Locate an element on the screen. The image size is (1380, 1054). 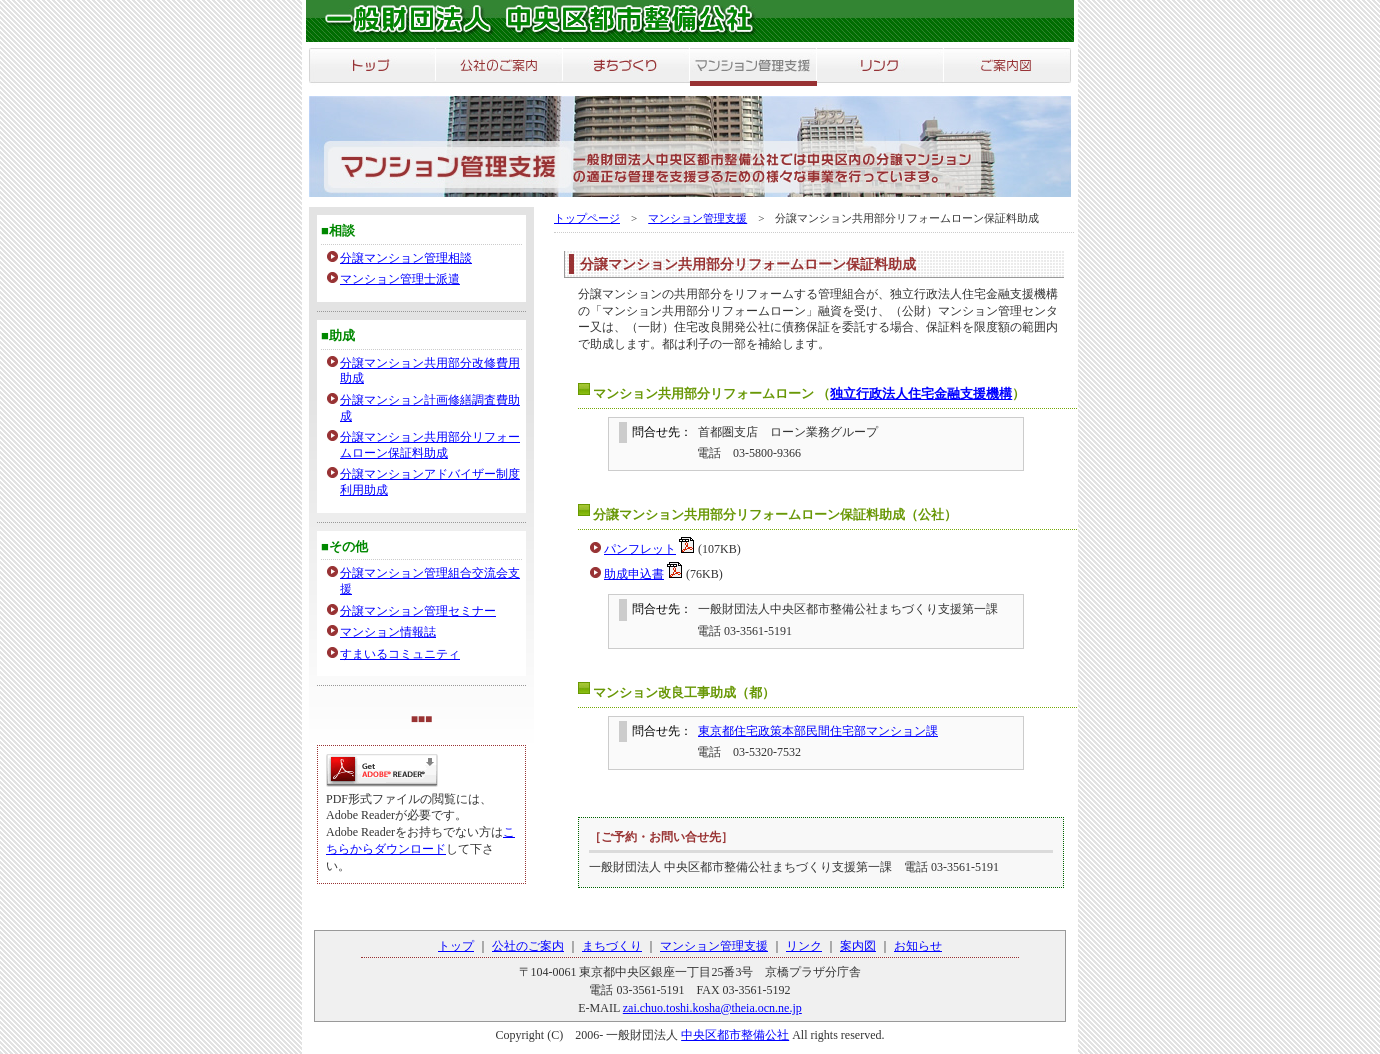
トップページ is located at coordinates (587, 218).